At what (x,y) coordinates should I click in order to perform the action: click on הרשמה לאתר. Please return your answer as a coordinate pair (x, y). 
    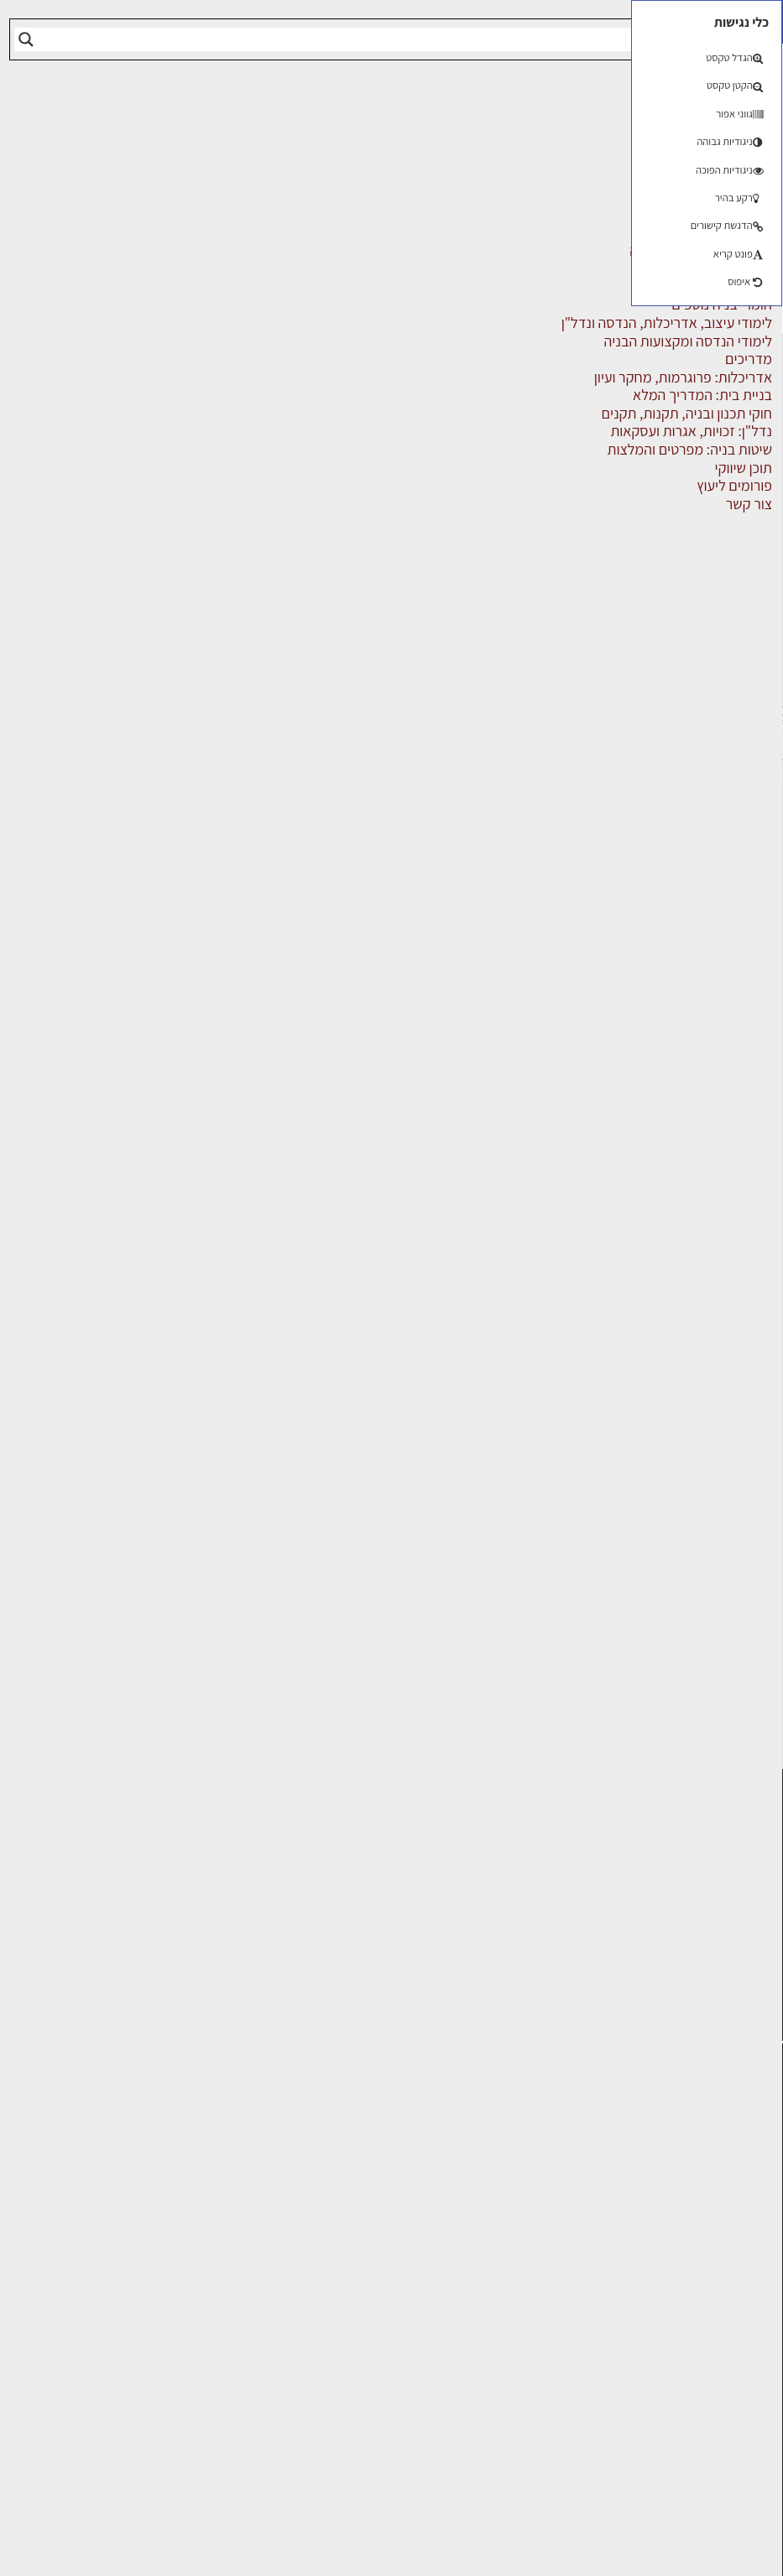
    Looking at the image, I should click on (734, 2319).